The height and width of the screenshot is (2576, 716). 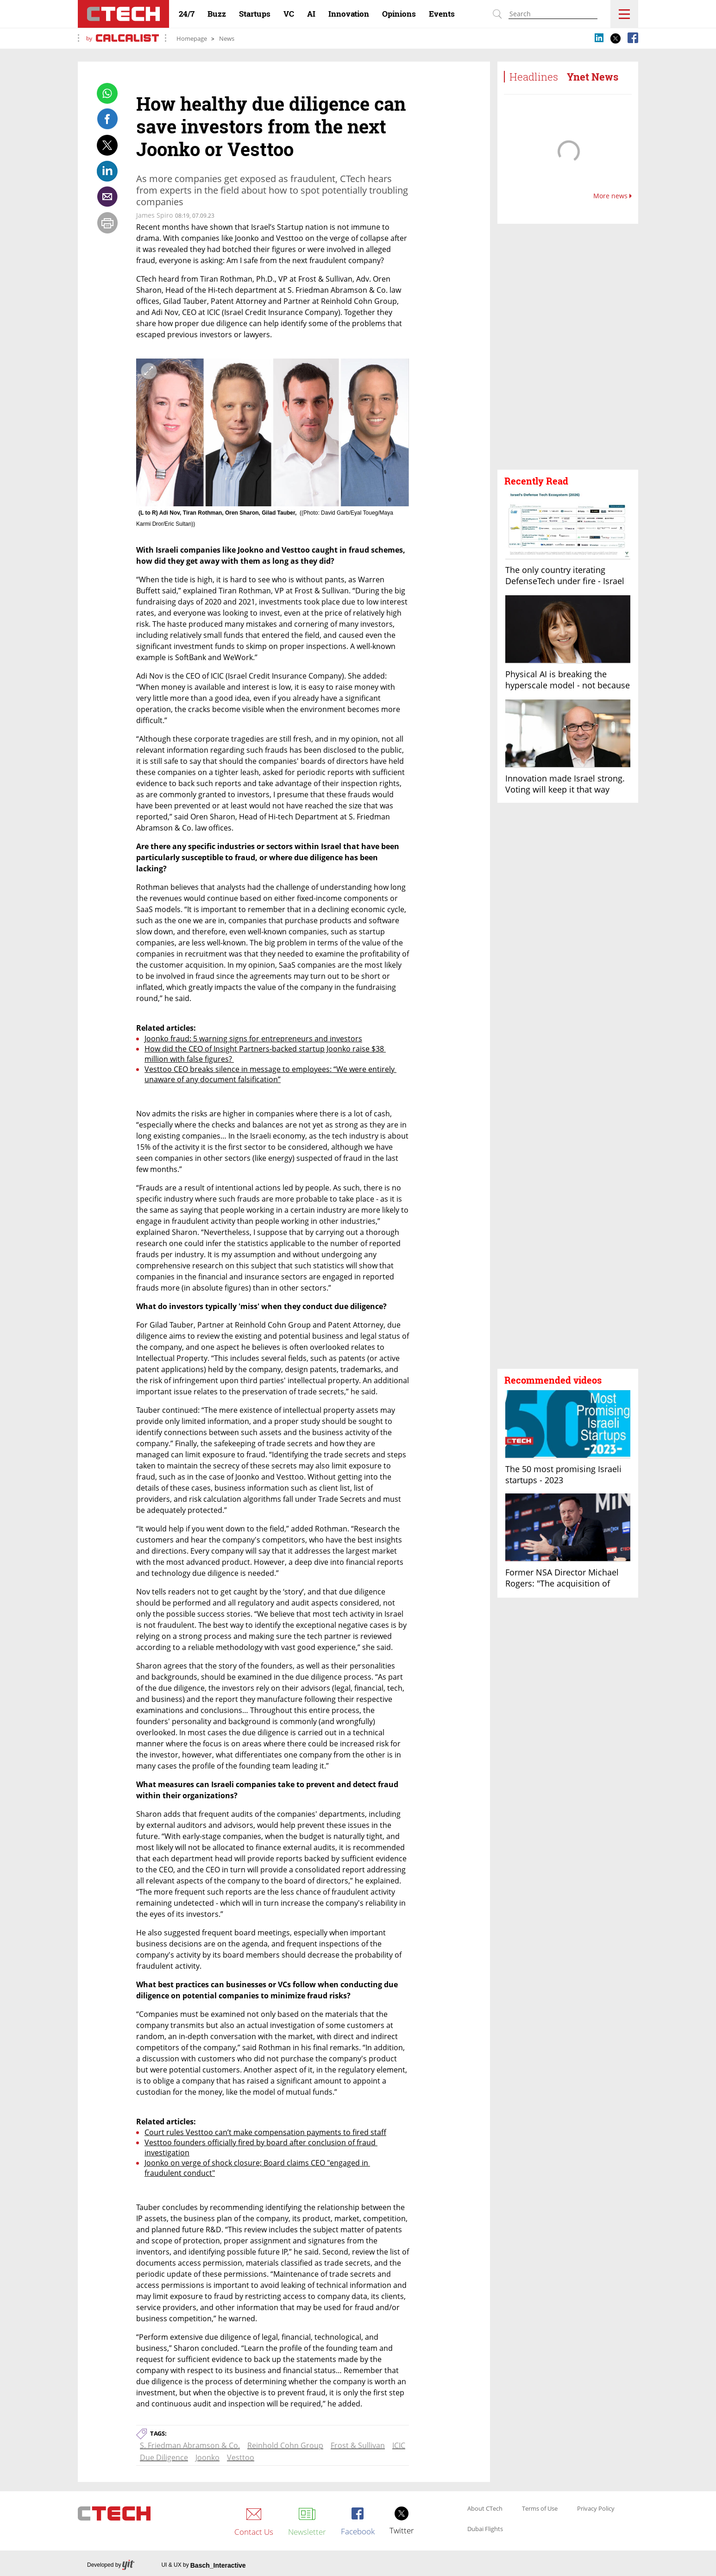 What do you see at coordinates (240, 2457) in the screenshot?
I see `Vesttoo` at bounding box center [240, 2457].